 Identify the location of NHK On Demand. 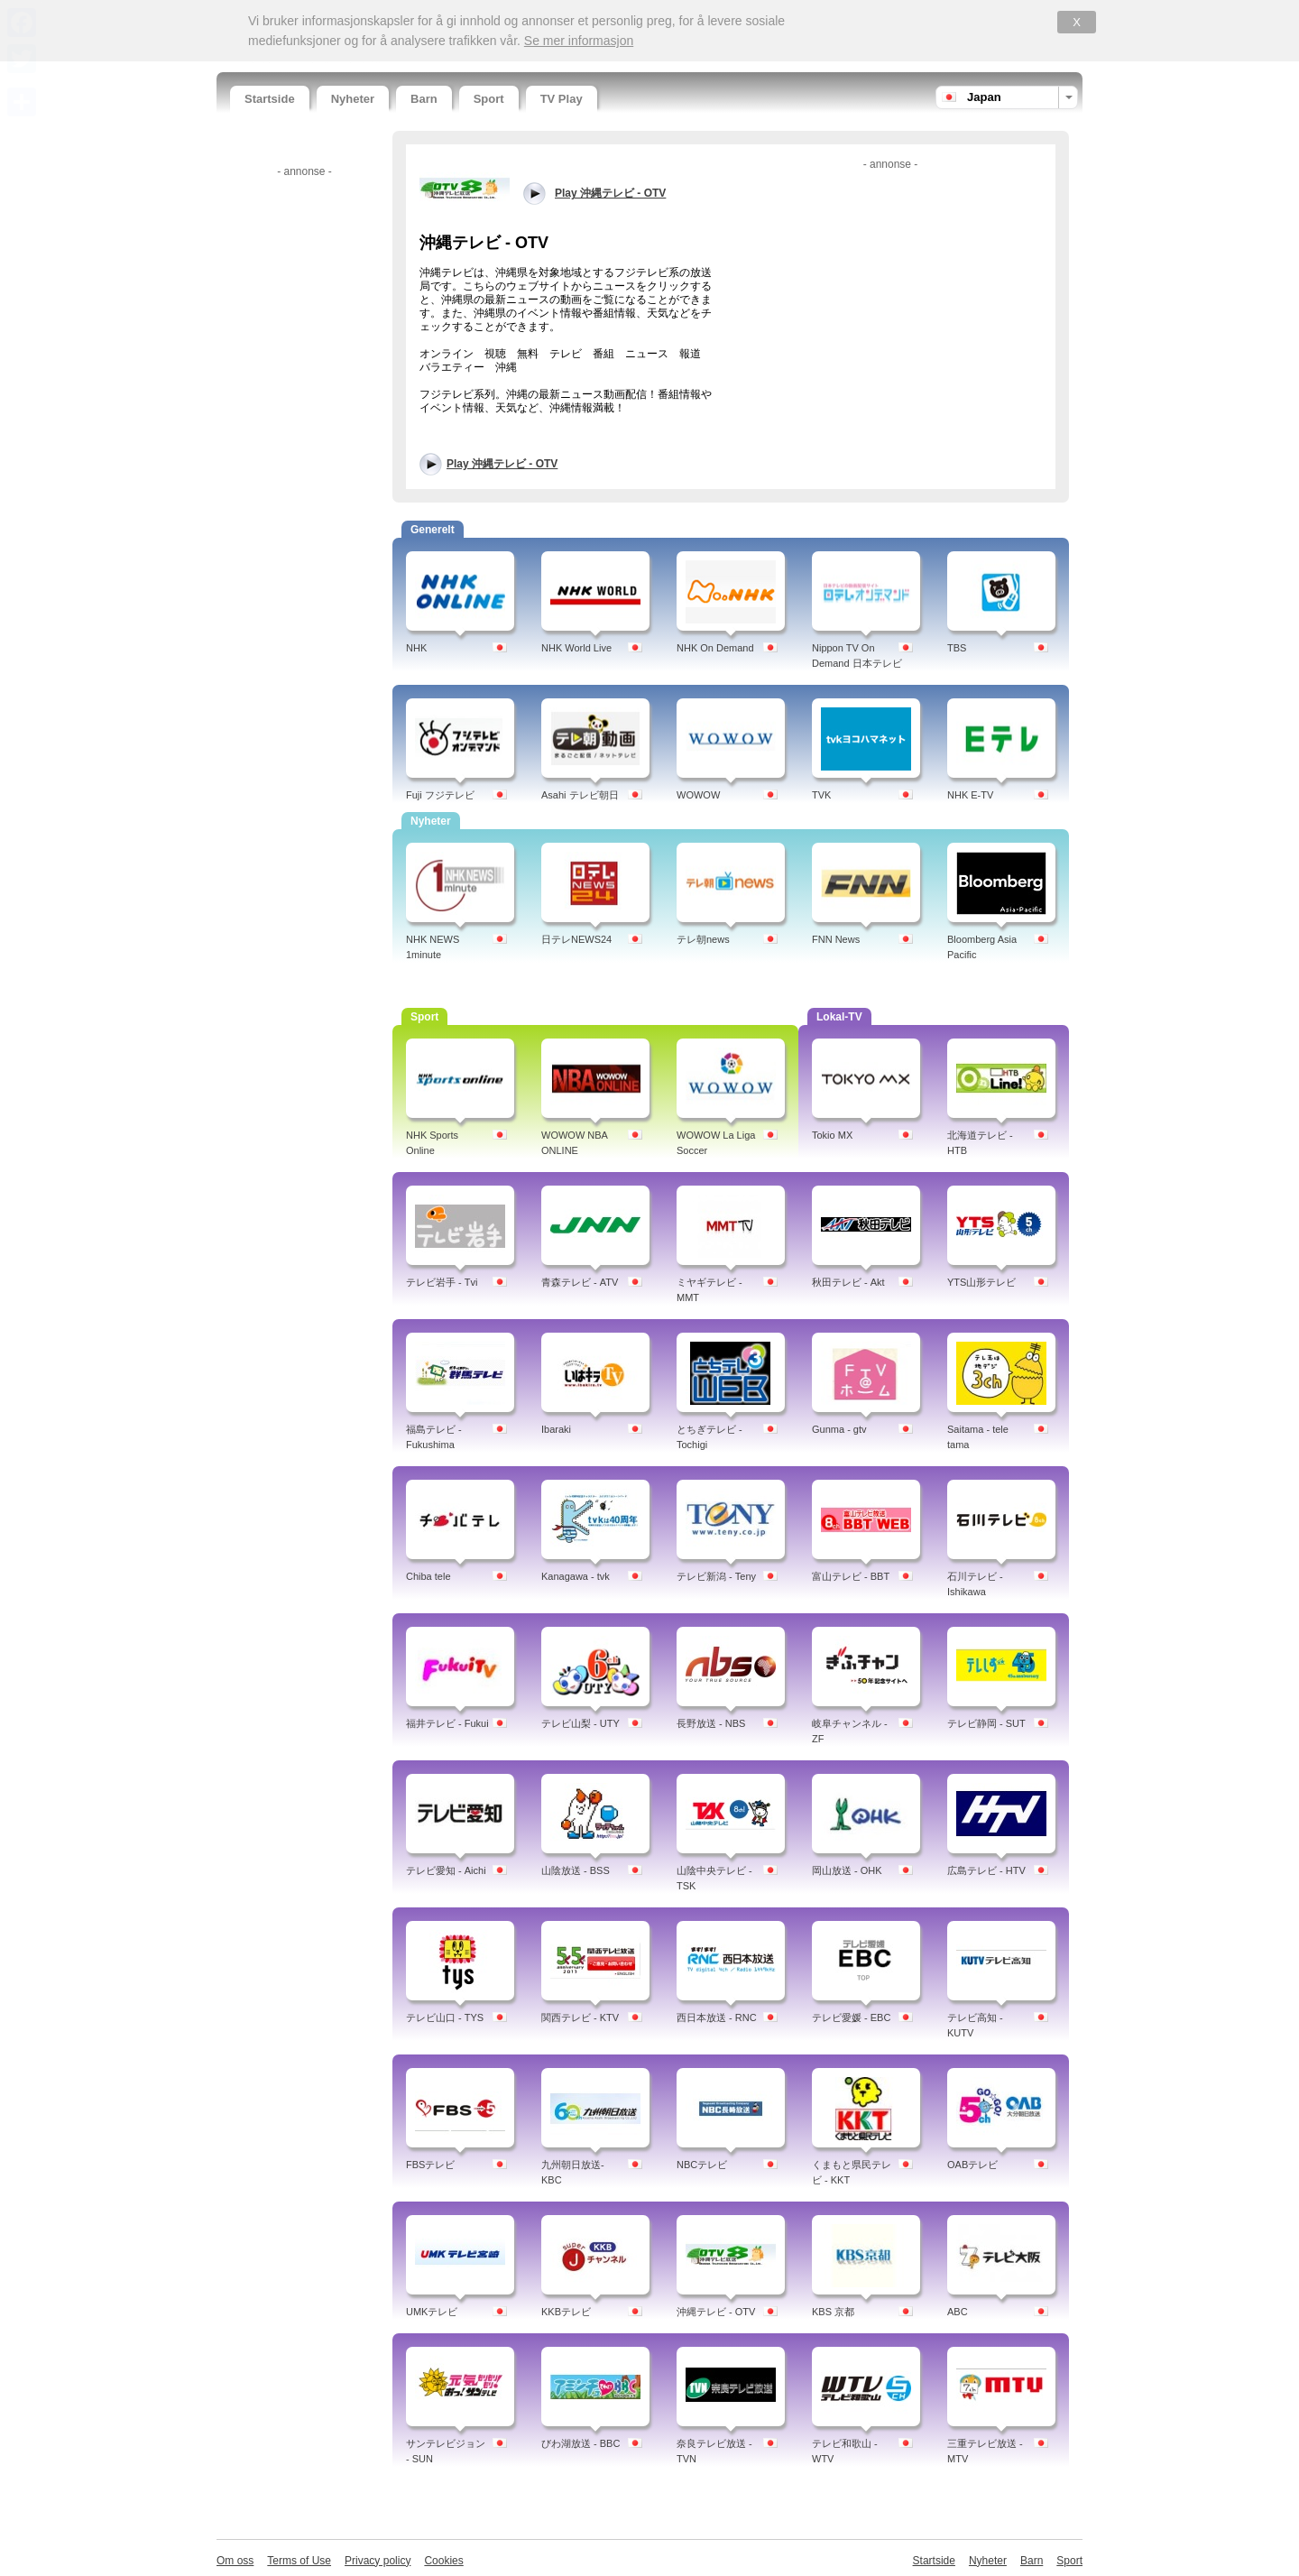
(715, 647).